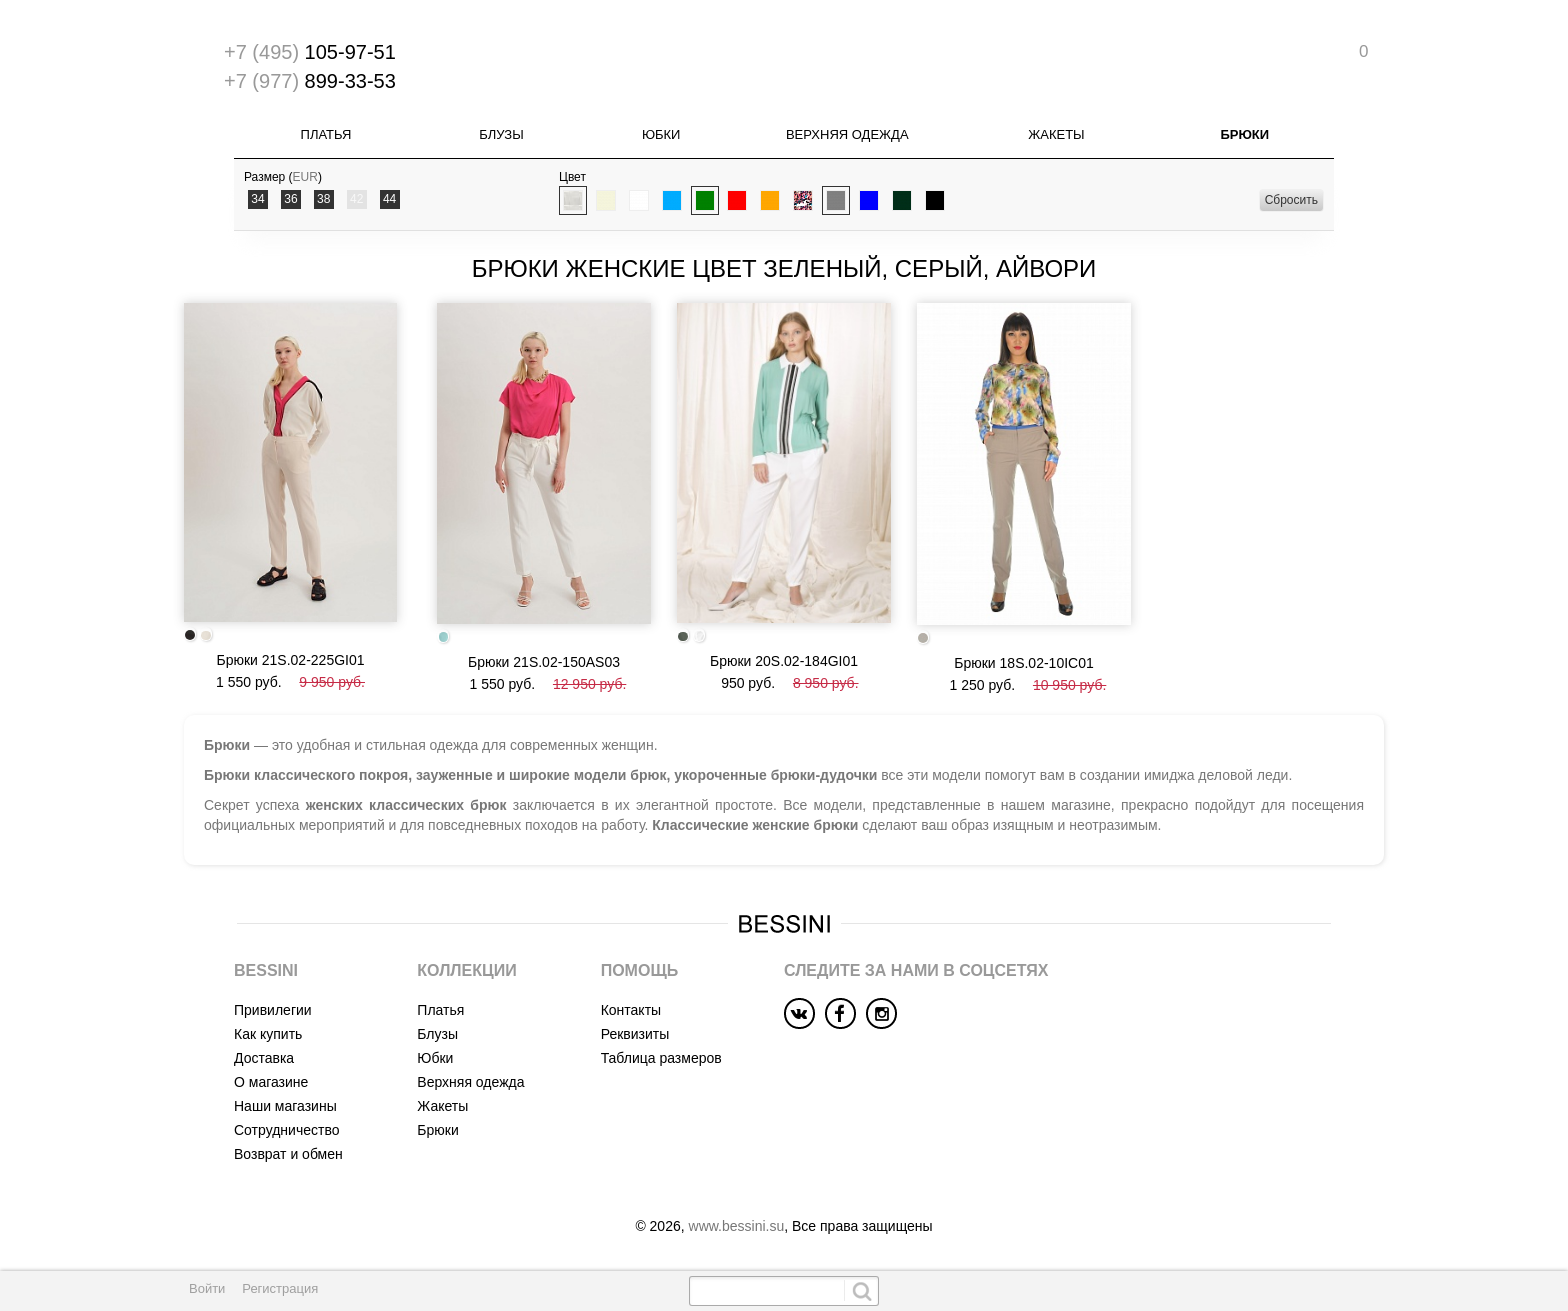 The image size is (1568, 1311). What do you see at coordinates (280, 1288) in the screenshot?
I see `Регистрация` at bounding box center [280, 1288].